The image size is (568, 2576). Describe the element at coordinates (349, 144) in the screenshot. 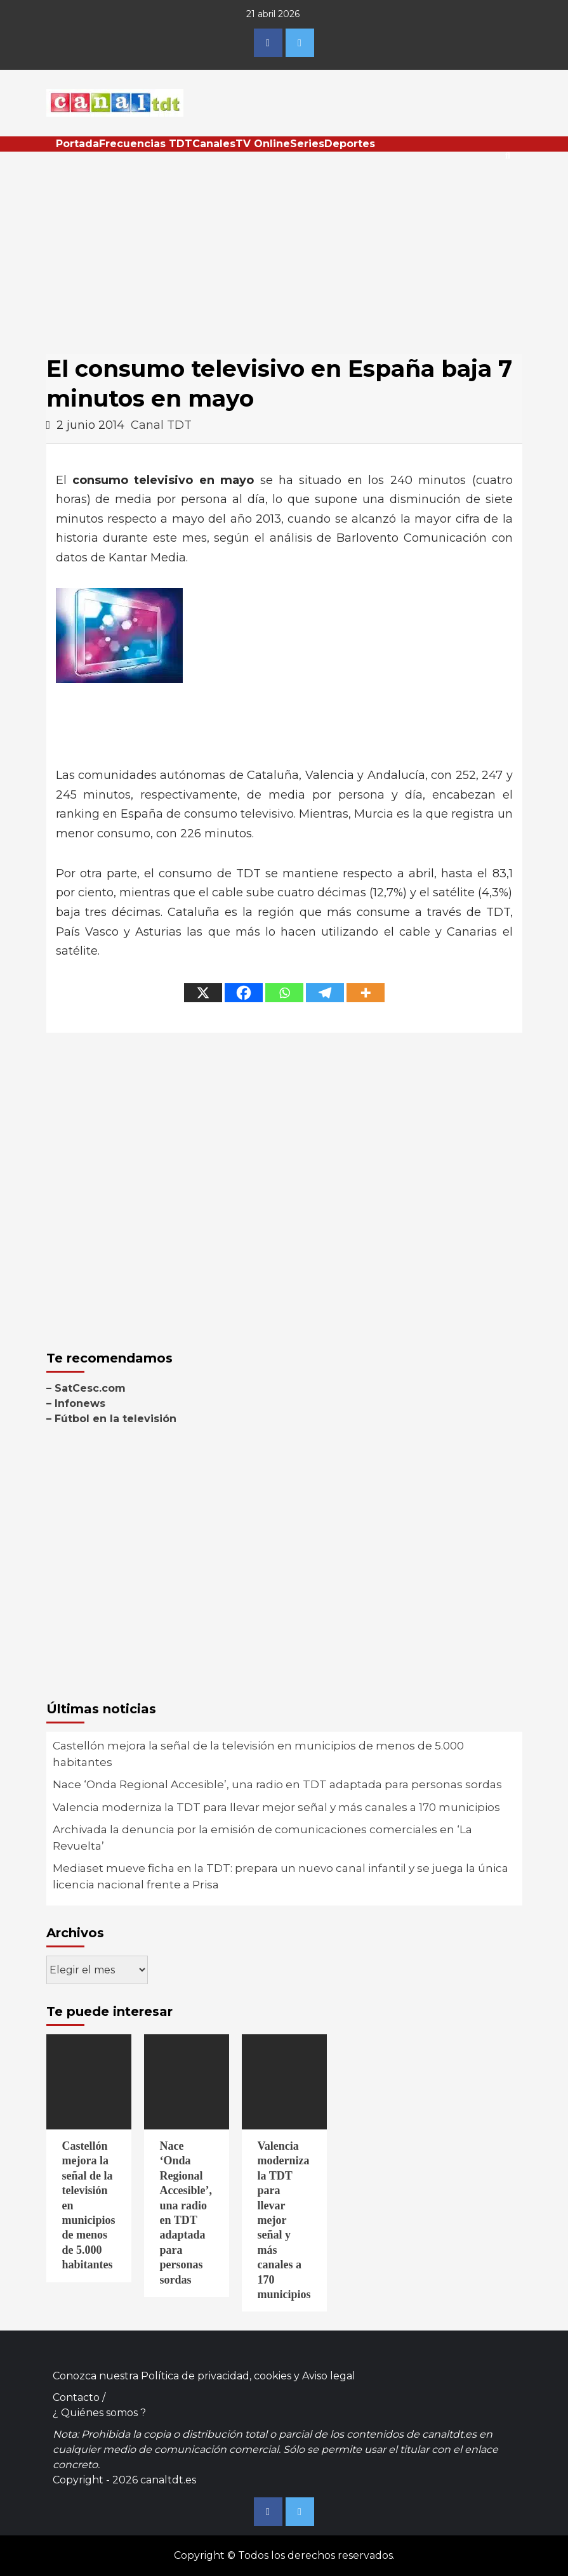

I see `Deportes` at that location.